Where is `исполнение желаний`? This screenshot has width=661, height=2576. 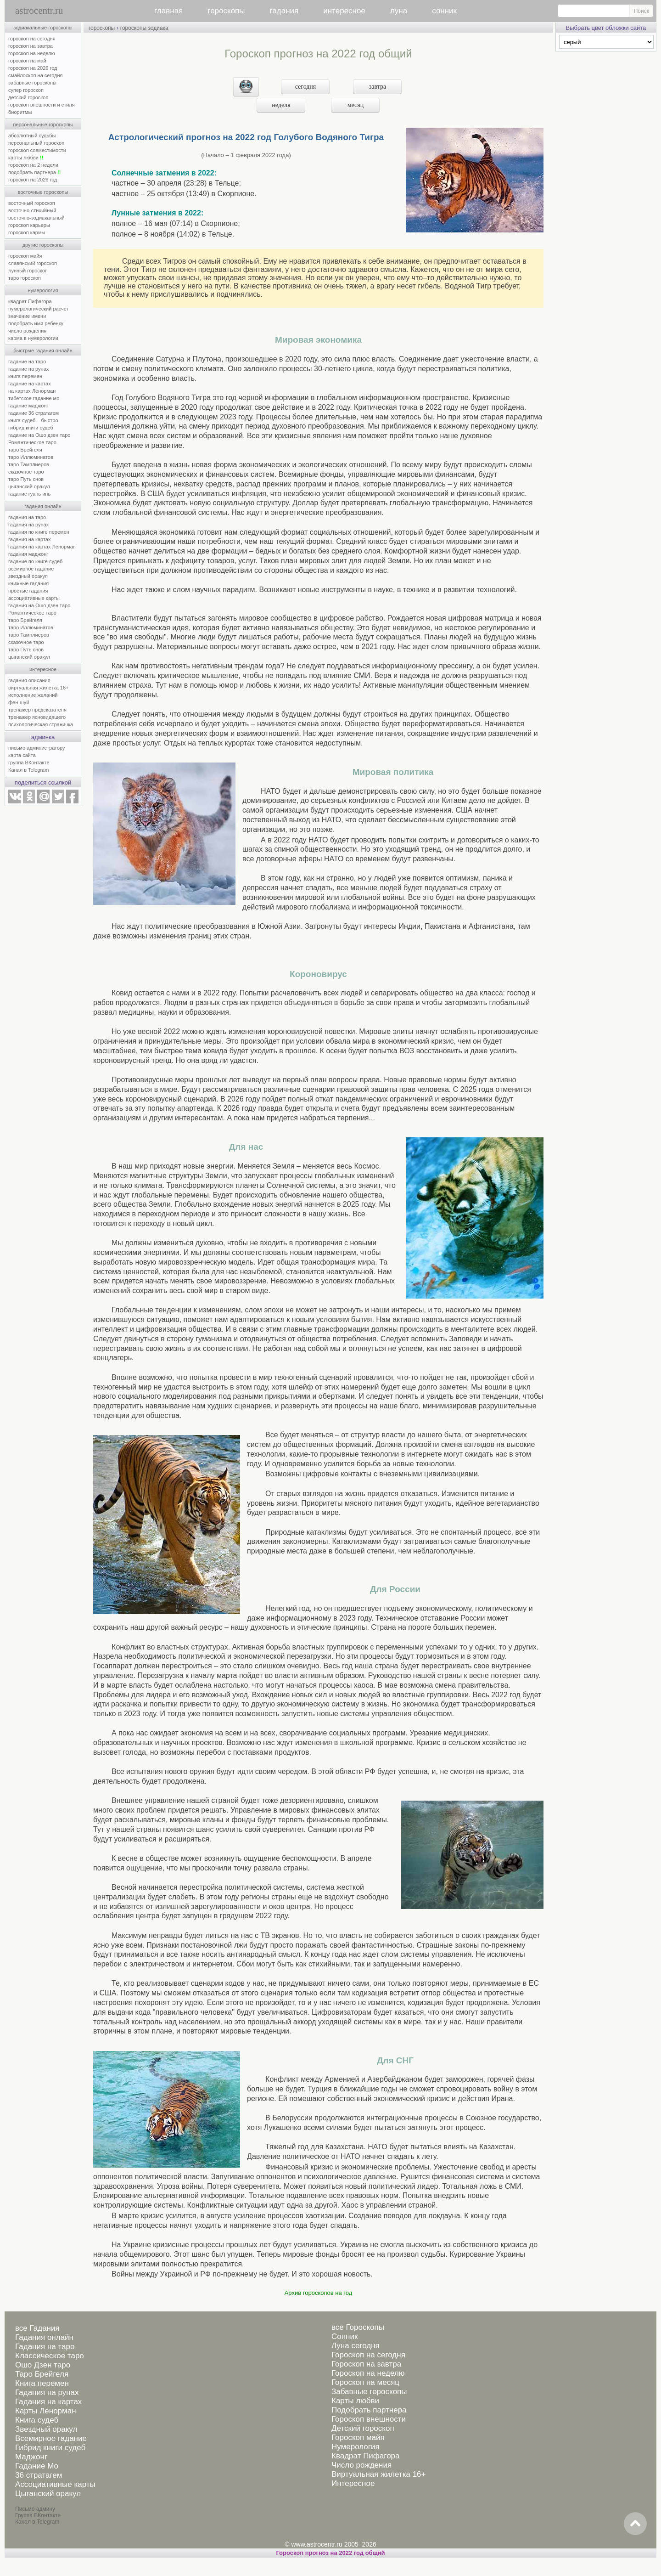 исполнение желаний is located at coordinates (33, 695).